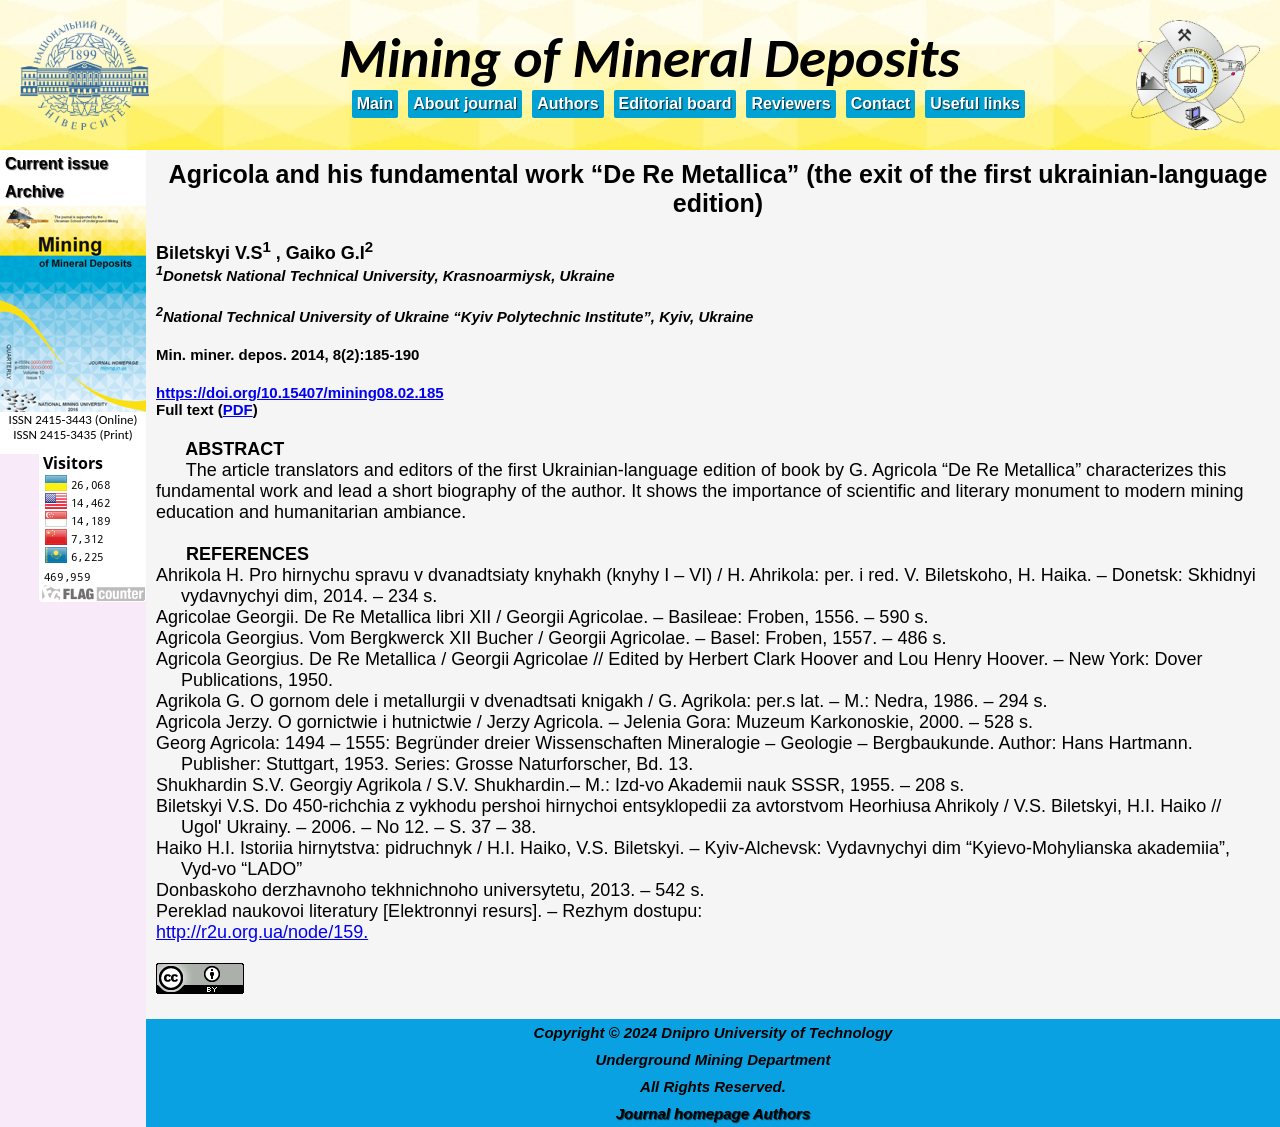 Image resolution: width=1280 pixels, height=1127 pixels. Describe the element at coordinates (375, 103) in the screenshot. I see `Main` at that location.